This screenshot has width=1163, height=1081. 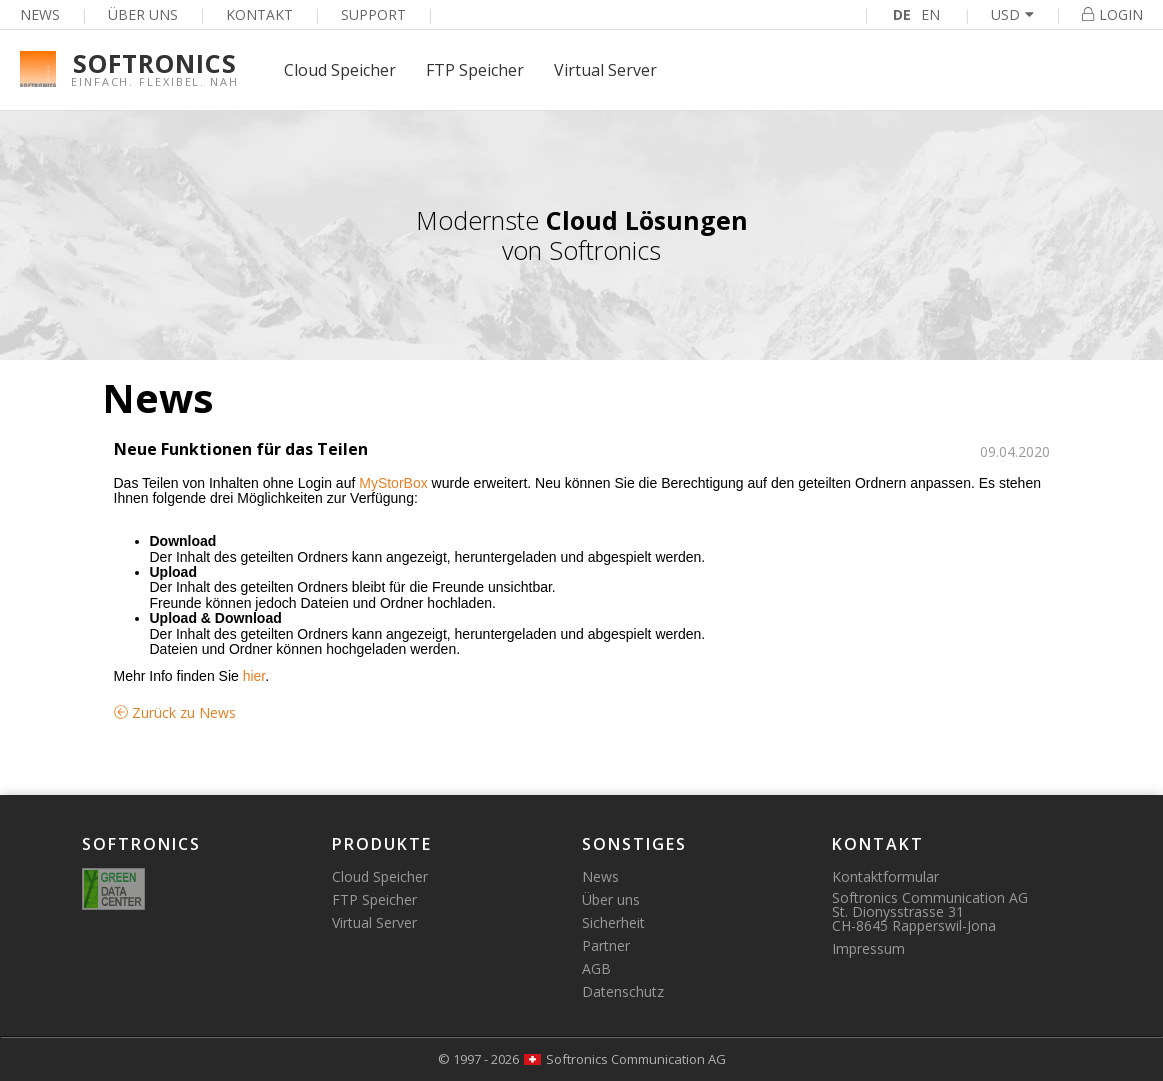 What do you see at coordinates (623, 991) in the screenshot?
I see `Datenschutz` at bounding box center [623, 991].